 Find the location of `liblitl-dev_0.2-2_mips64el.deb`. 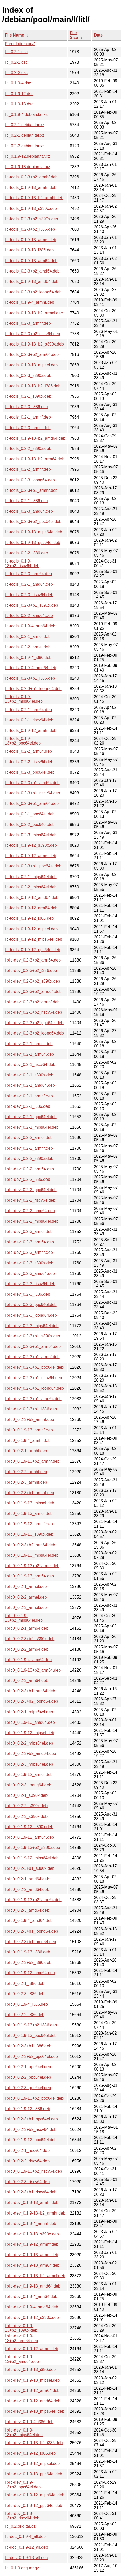

liblitl-dev_0.2-2_mips64el.deb is located at coordinates (32, 1221).